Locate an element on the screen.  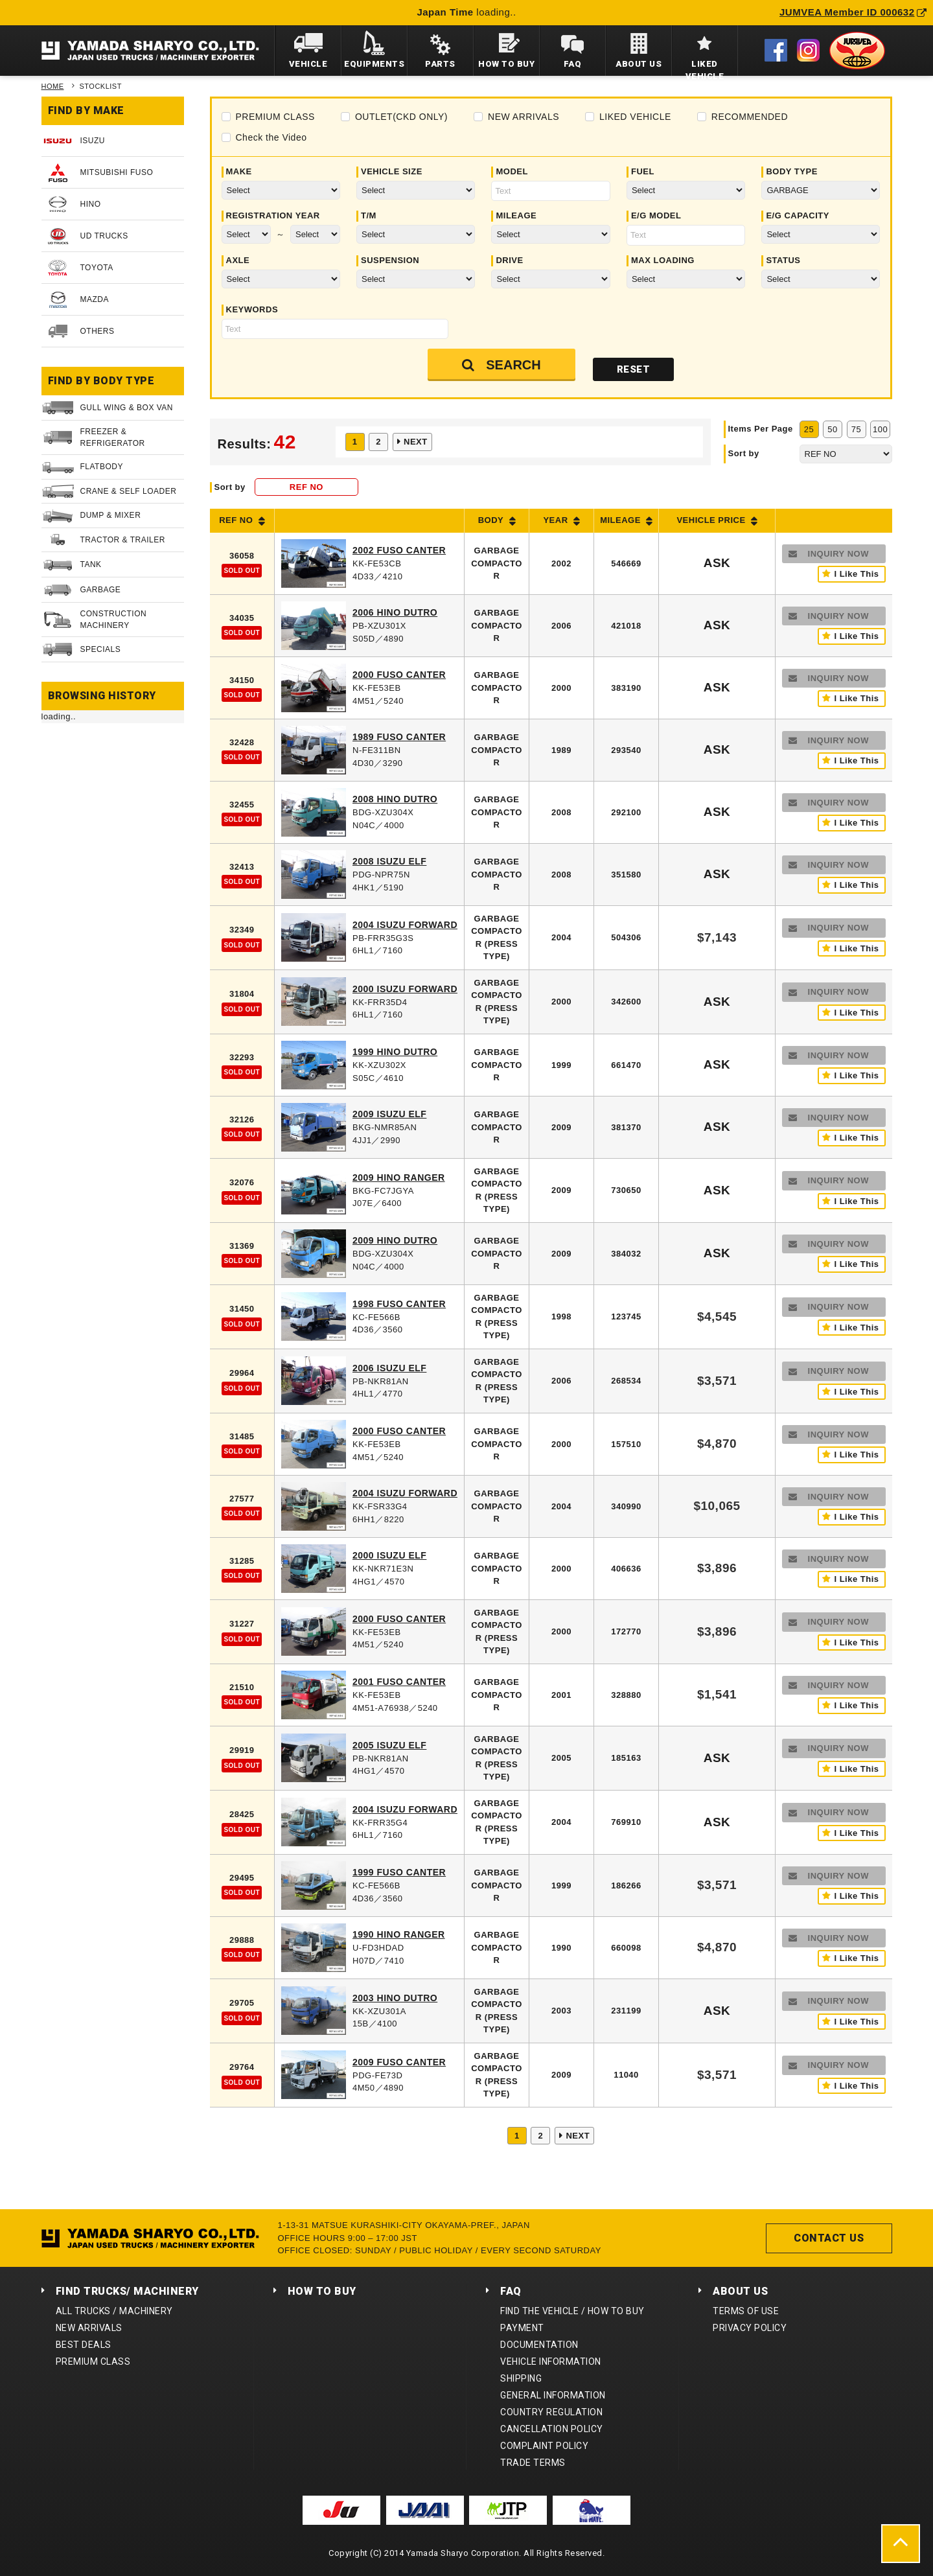
Check the Video is located at coordinates (271, 137).